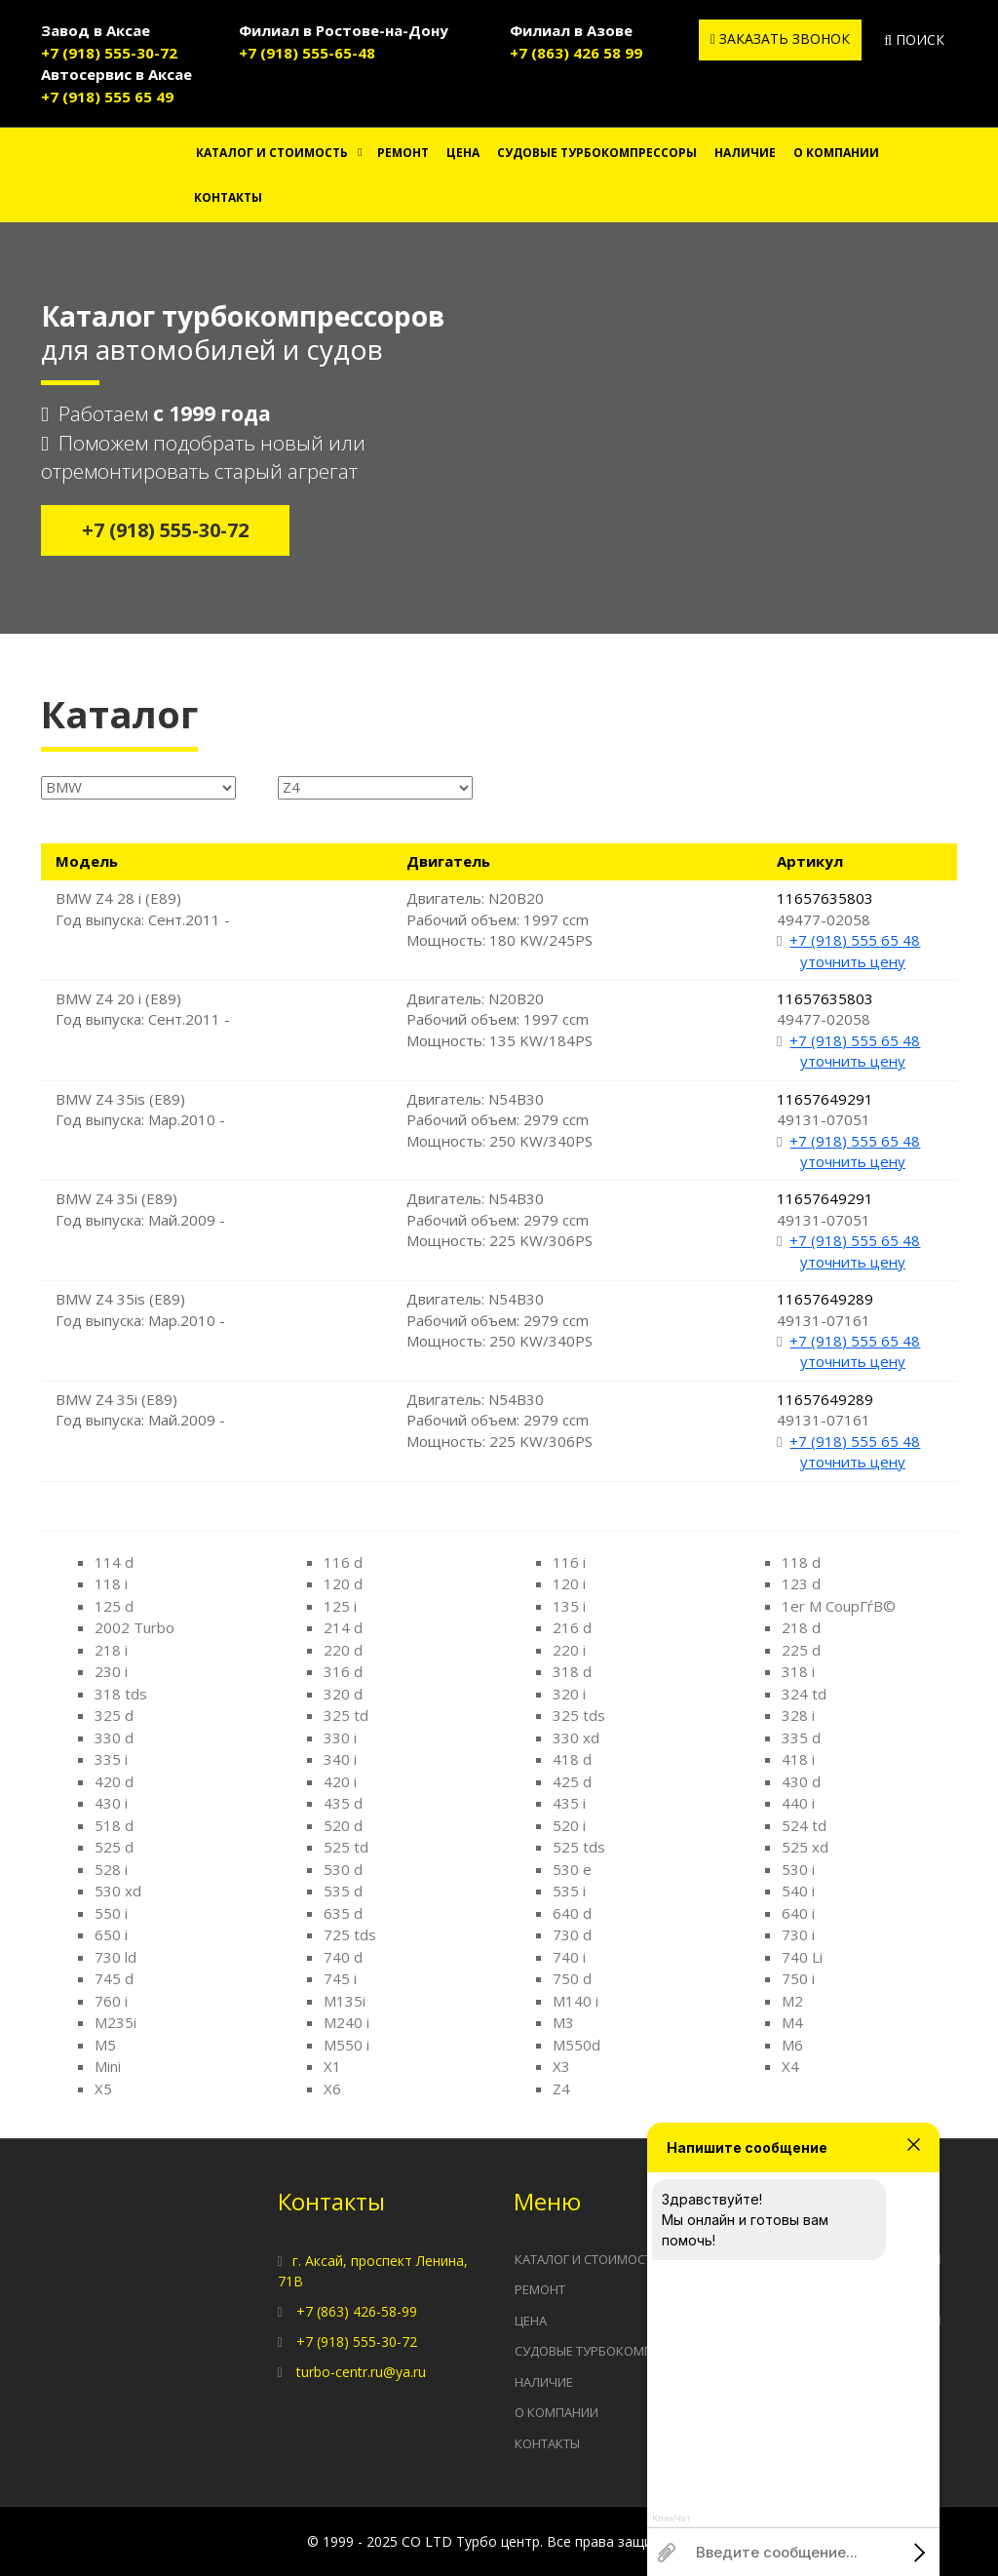  Describe the element at coordinates (111, 1759) in the screenshot. I see `335 i` at that location.